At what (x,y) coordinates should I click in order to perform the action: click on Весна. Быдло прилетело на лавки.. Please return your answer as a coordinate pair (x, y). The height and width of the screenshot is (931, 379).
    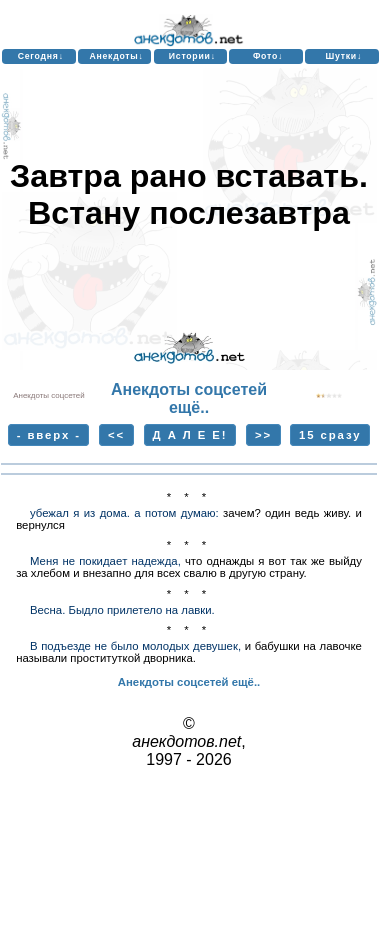
    Looking at the image, I should click on (122, 610).